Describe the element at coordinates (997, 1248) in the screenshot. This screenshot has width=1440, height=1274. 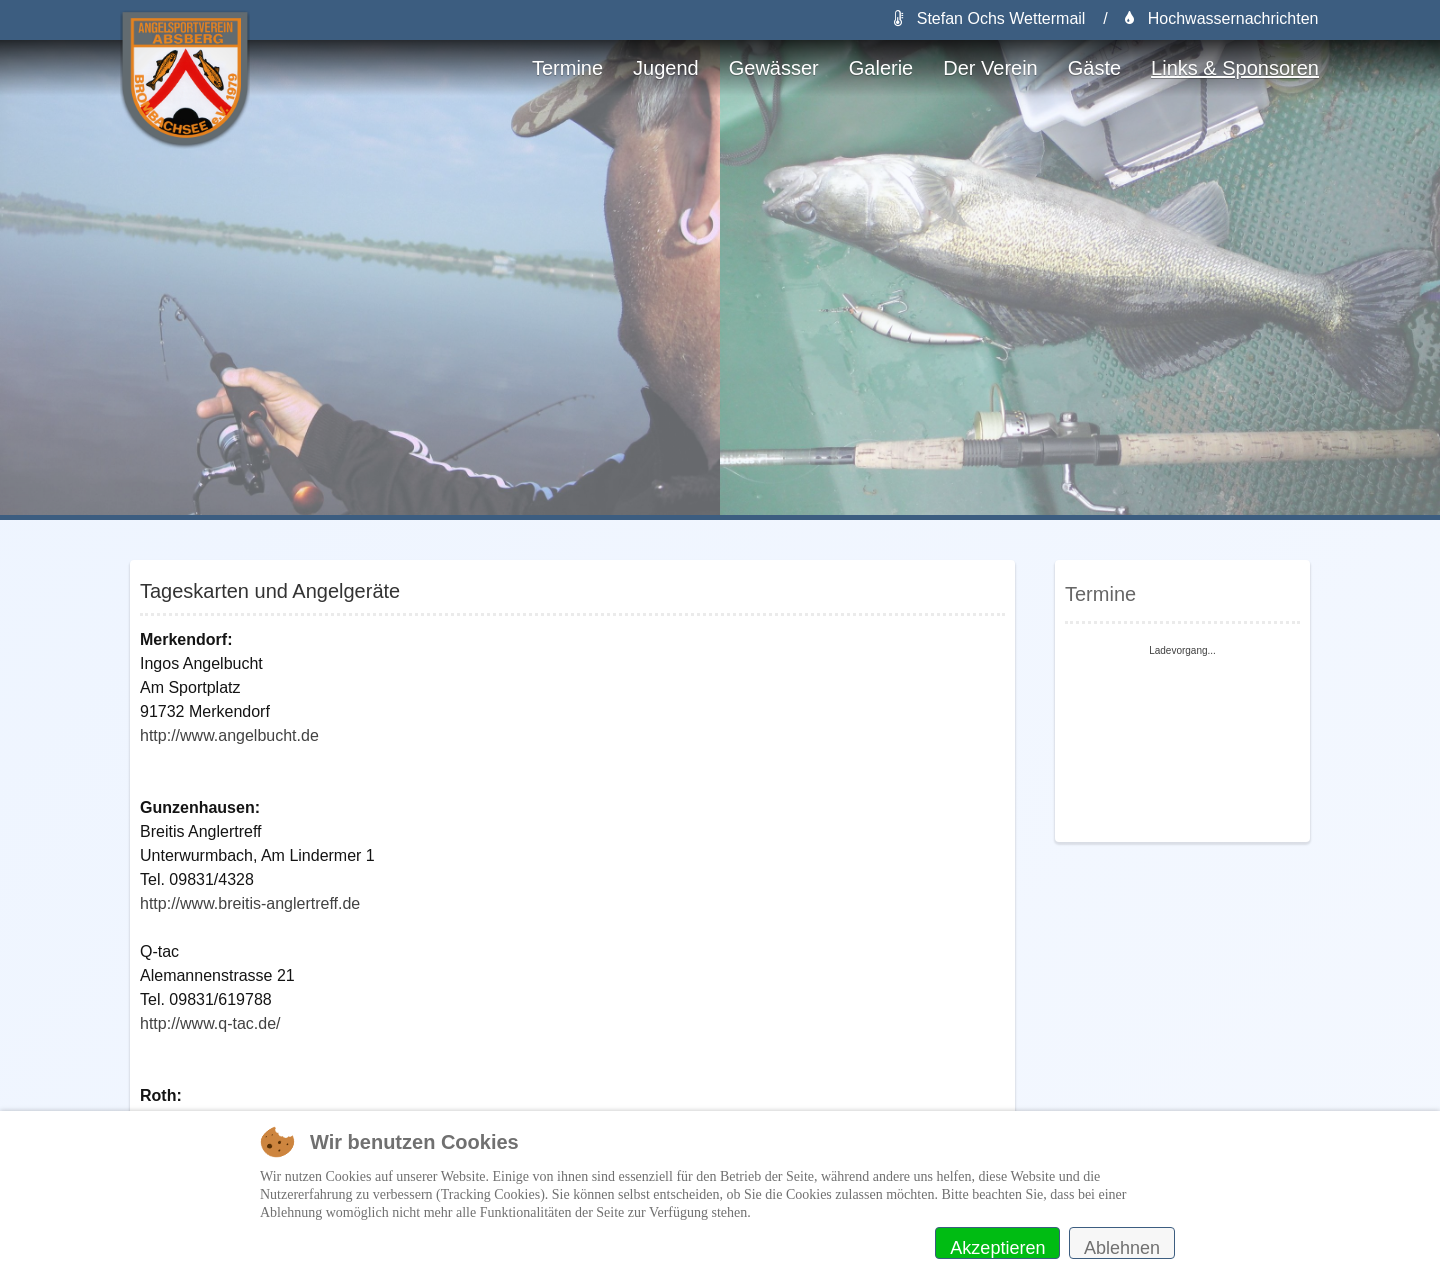
I see `Akzeptieren` at that location.